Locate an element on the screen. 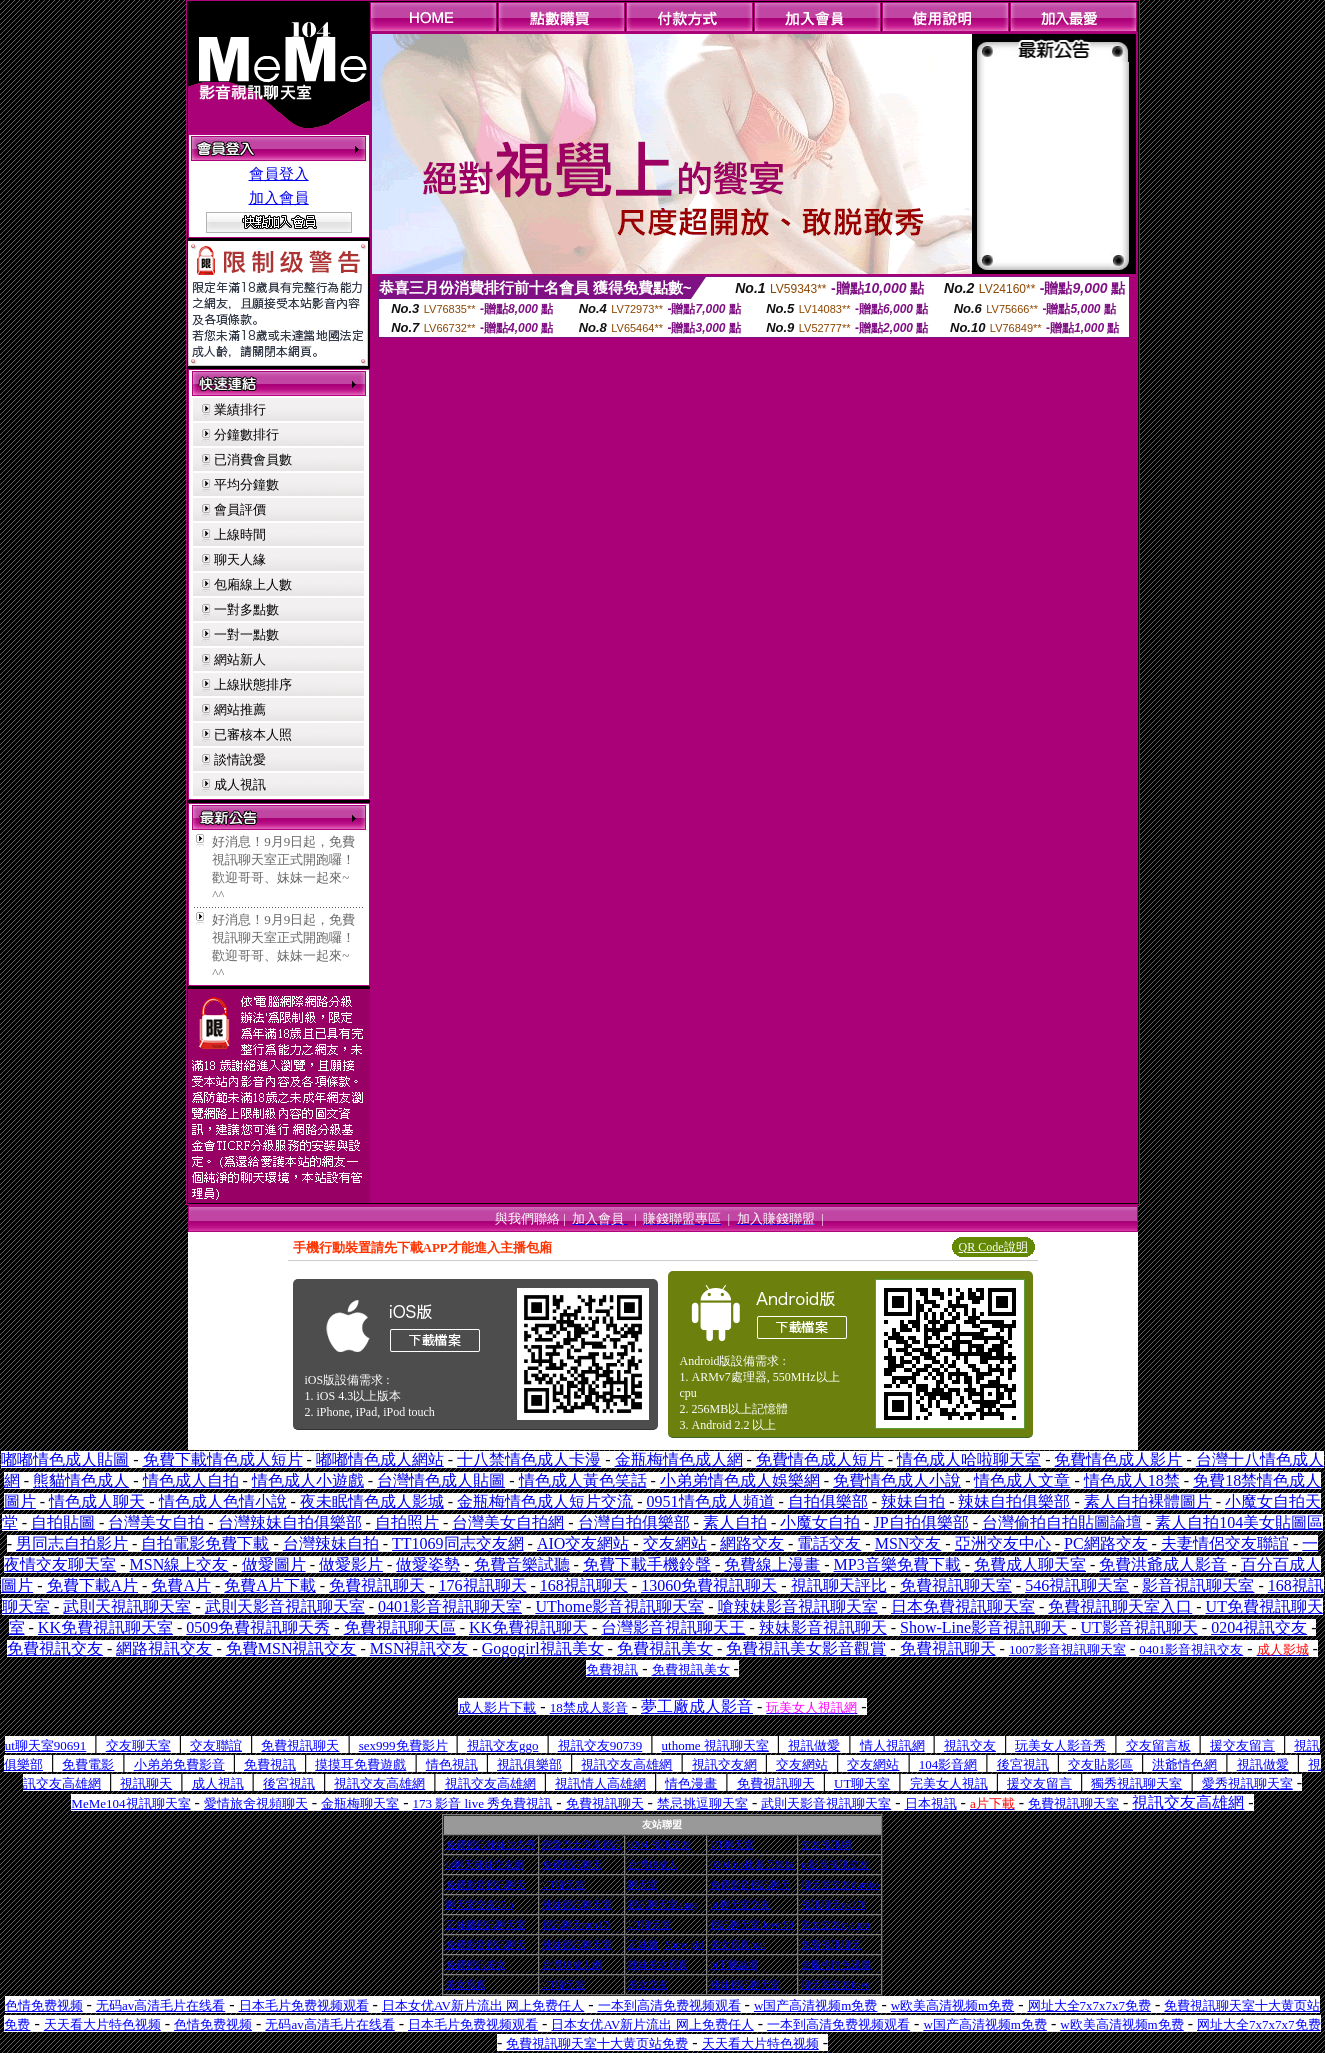  做愛姿勢 is located at coordinates (428, 1564).